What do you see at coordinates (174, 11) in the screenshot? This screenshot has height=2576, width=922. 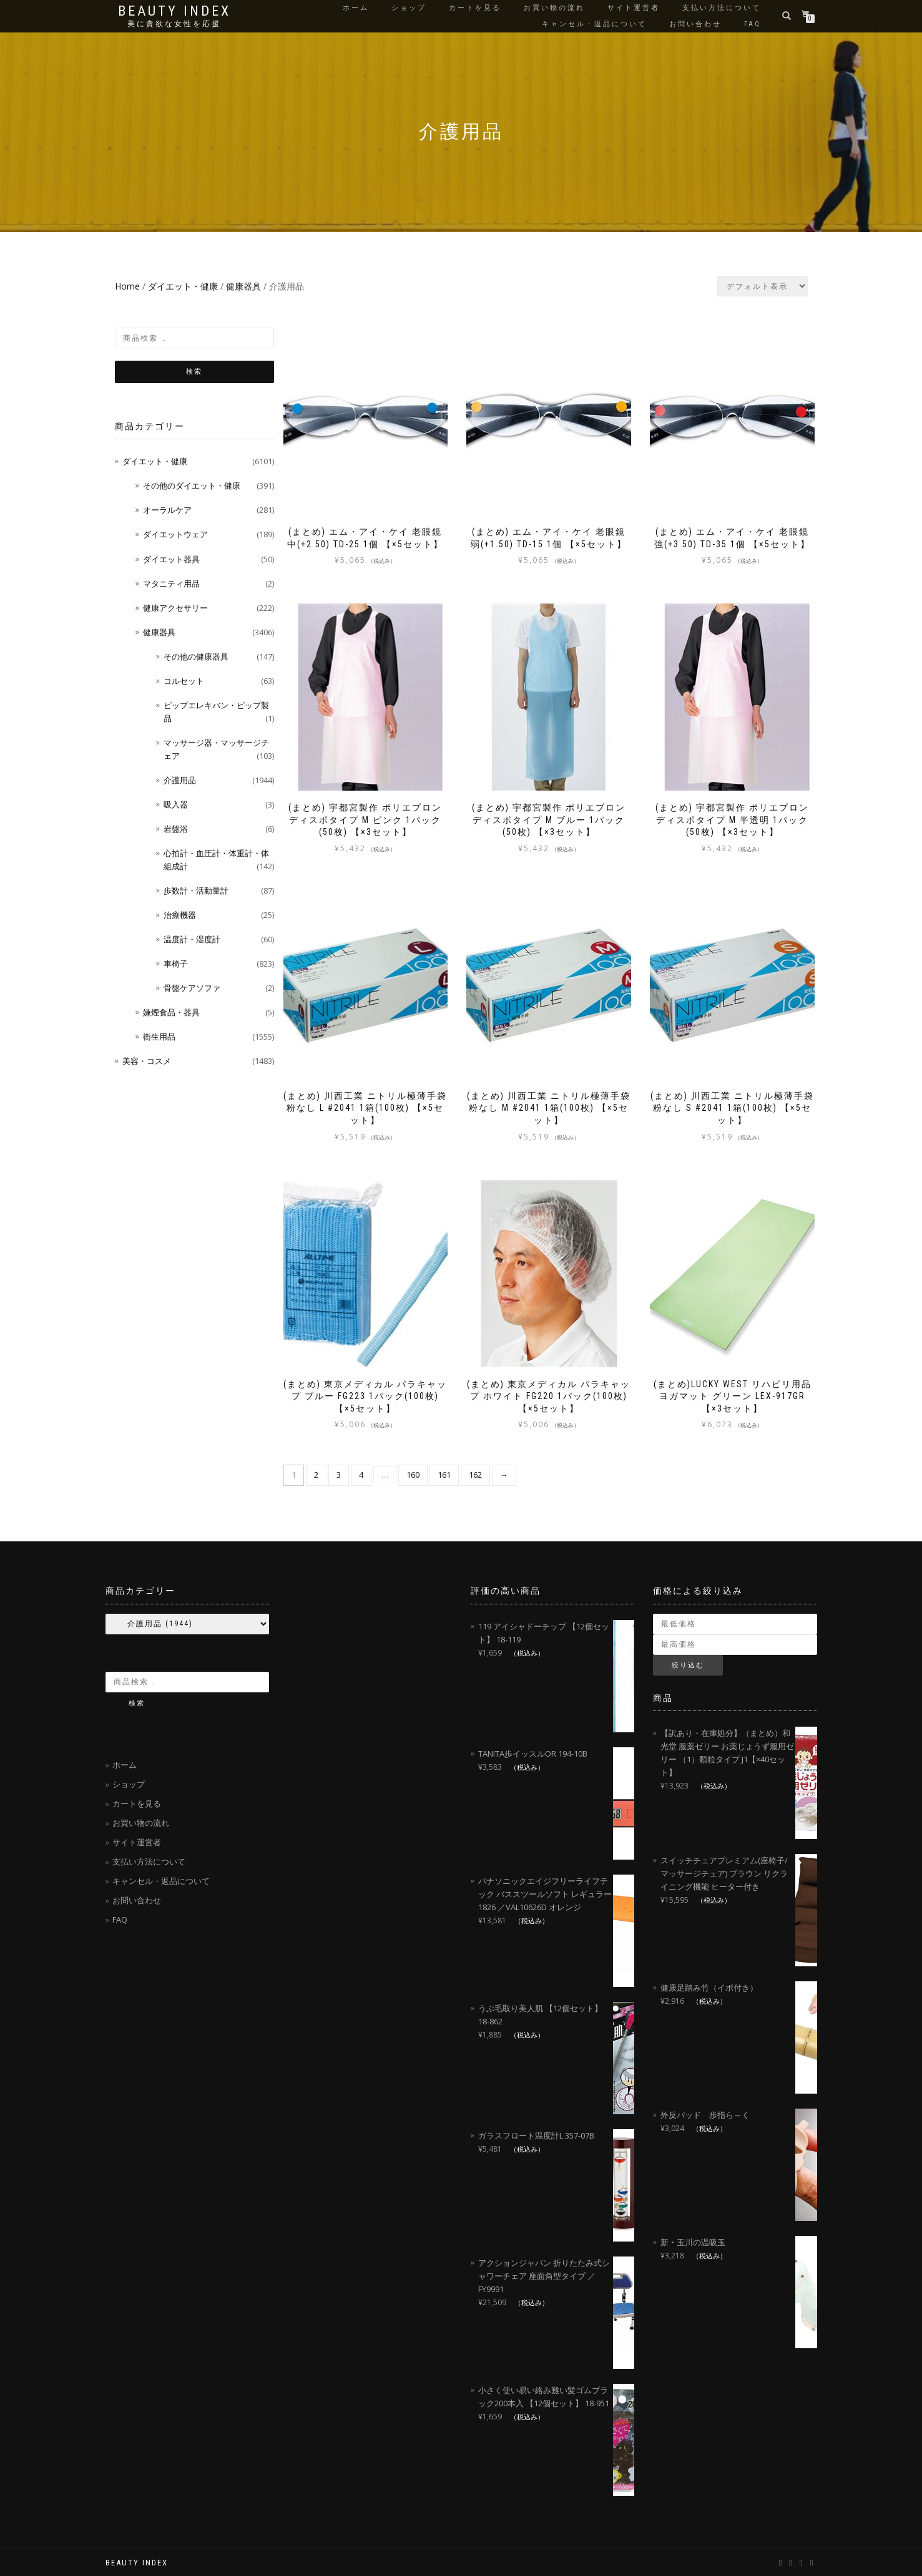 I see `Beauty Index` at bounding box center [174, 11].